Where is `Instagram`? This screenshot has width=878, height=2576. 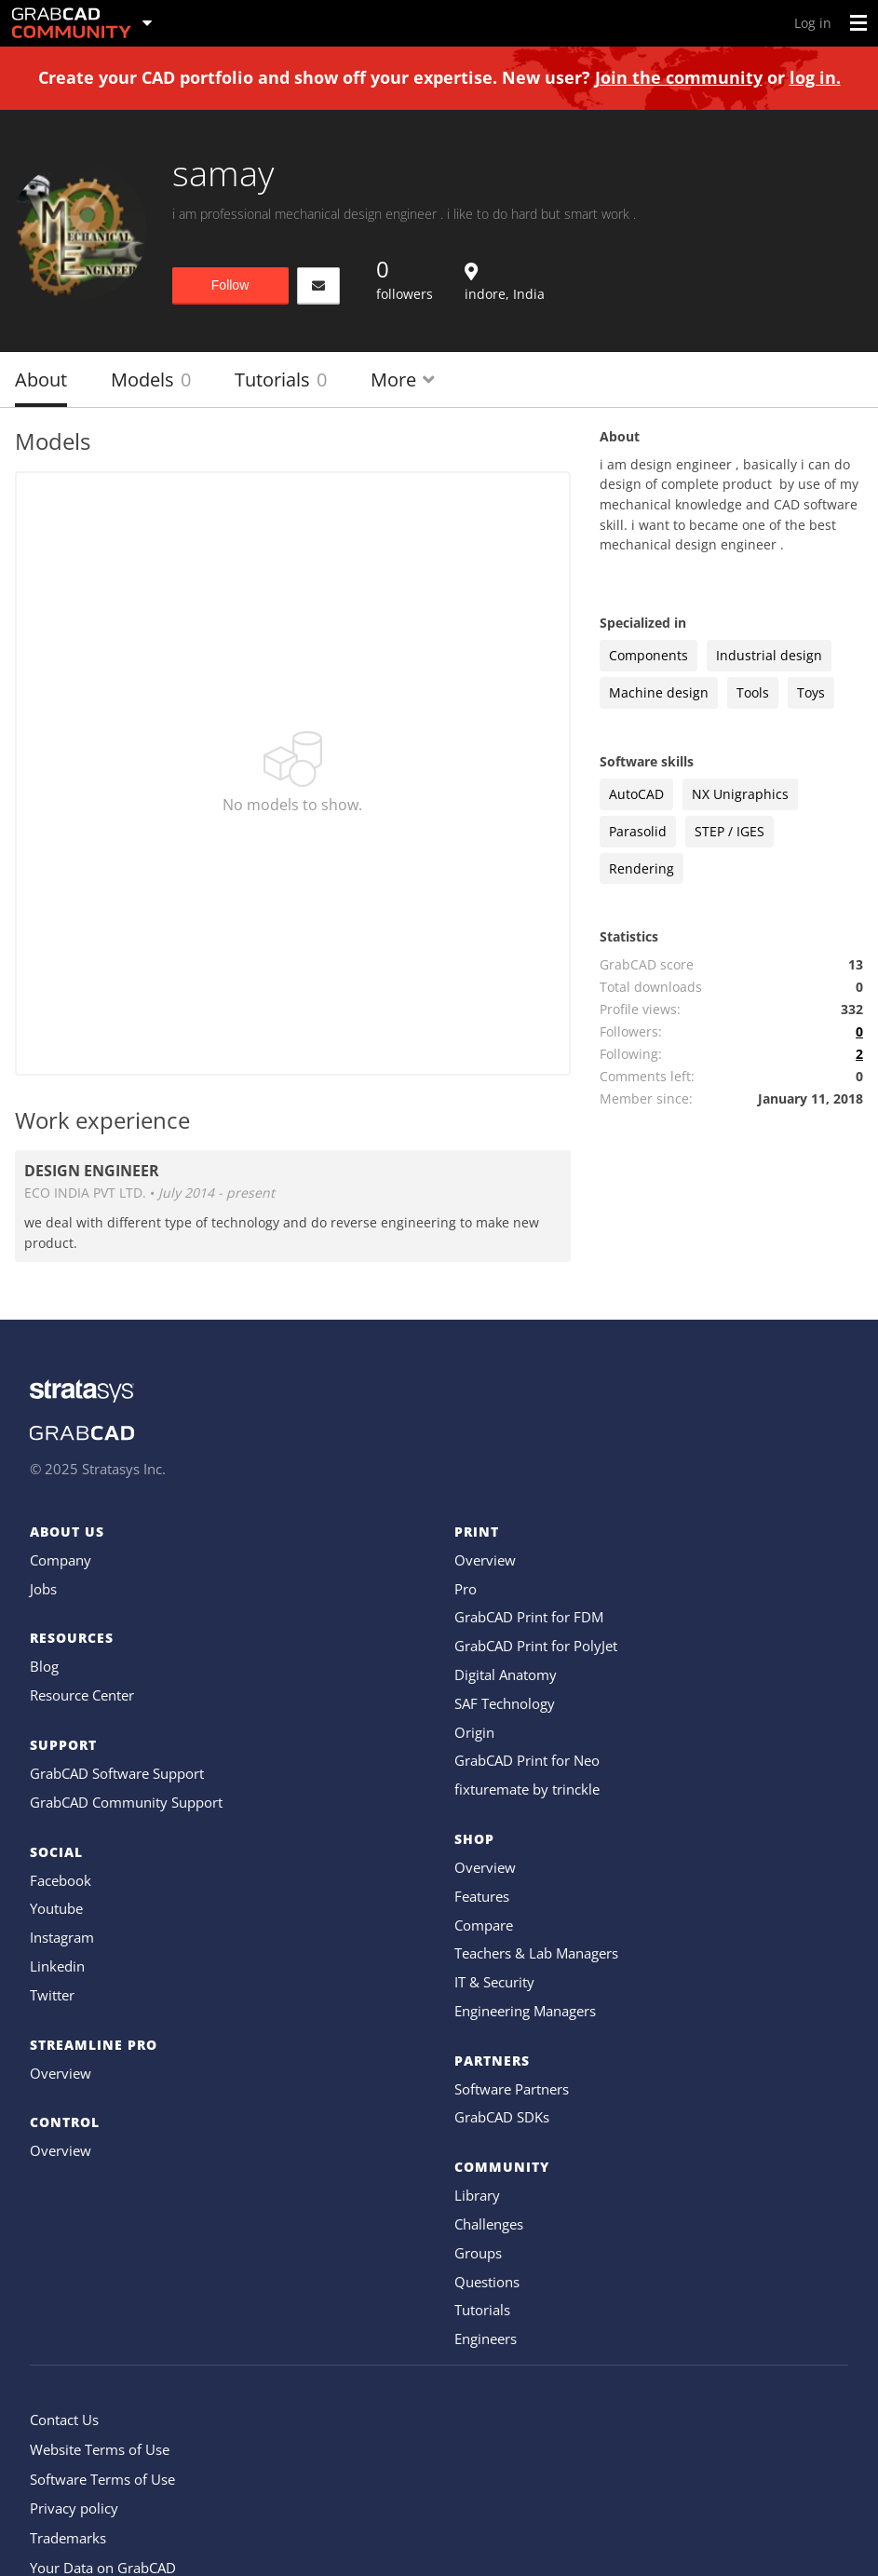
Instagram is located at coordinates (62, 1937).